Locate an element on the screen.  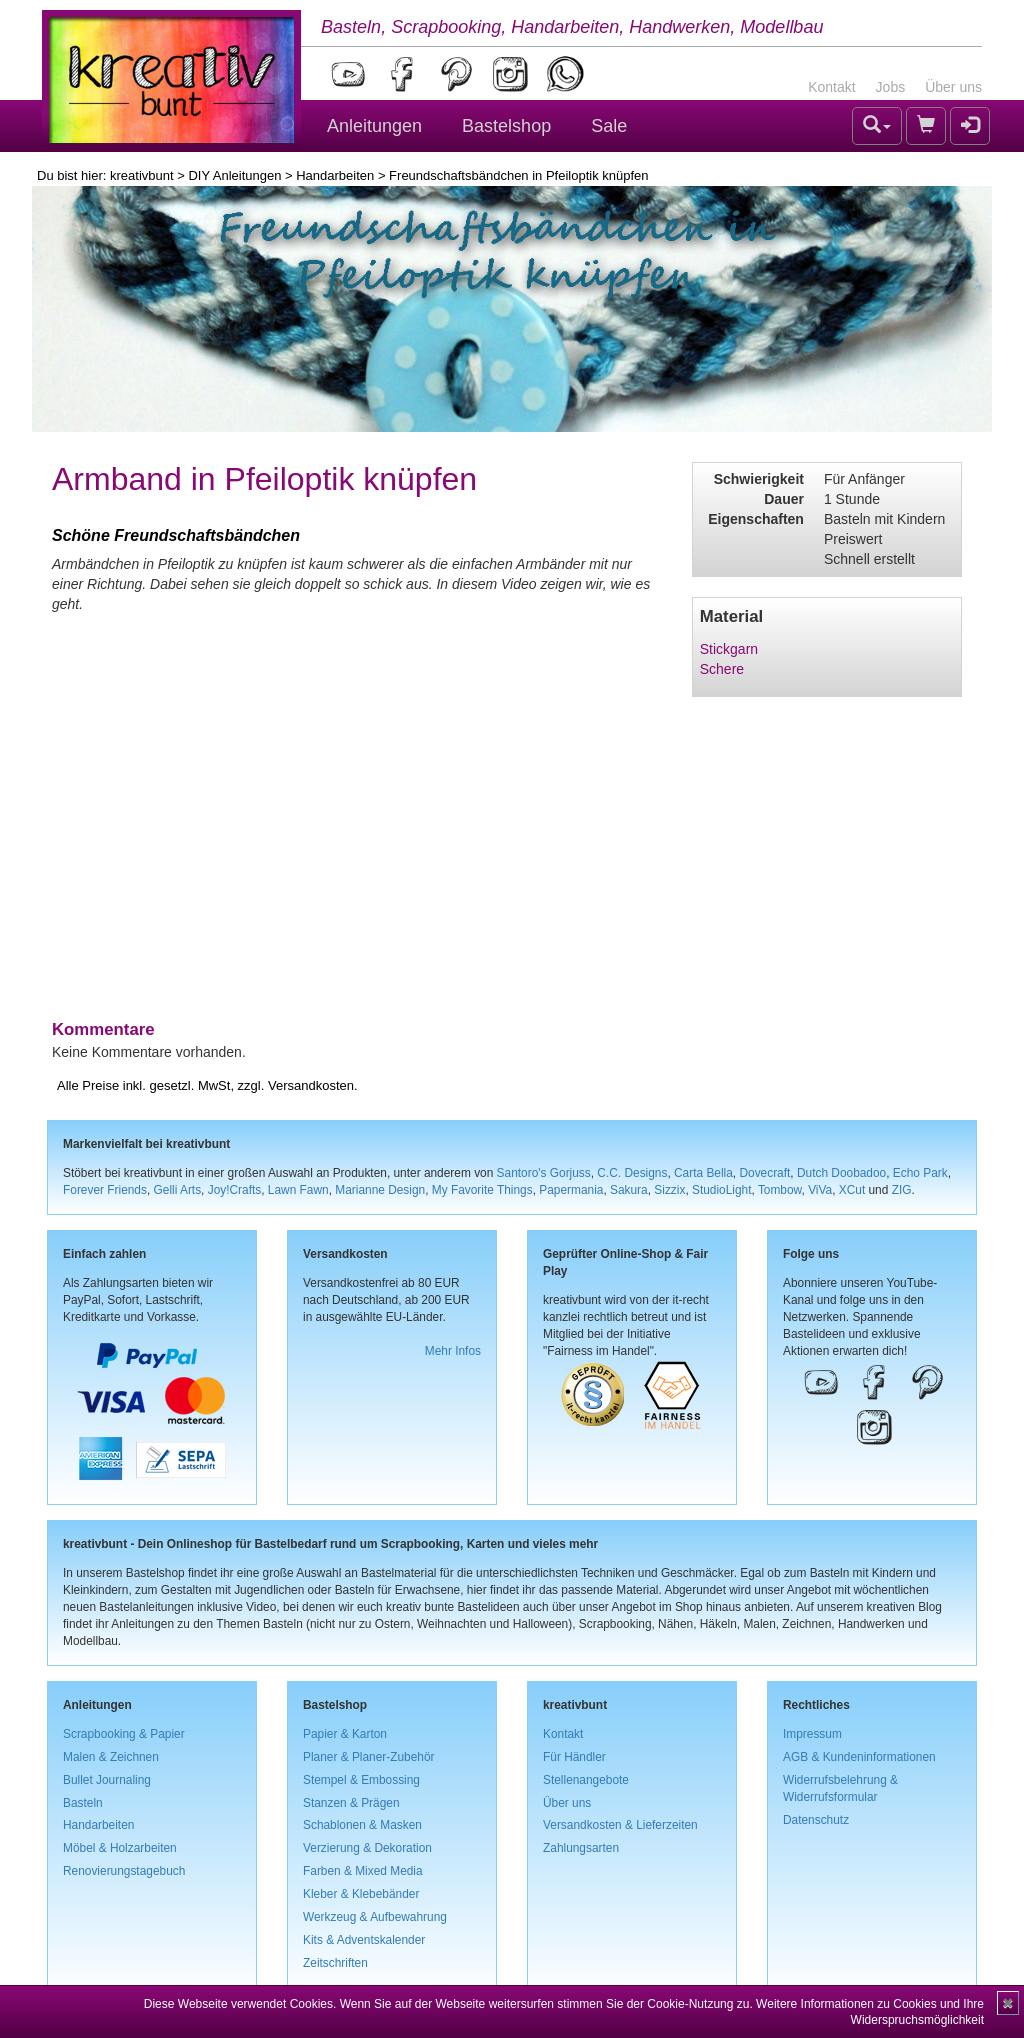
Stanzen & Prägen is located at coordinates (351, 1803).